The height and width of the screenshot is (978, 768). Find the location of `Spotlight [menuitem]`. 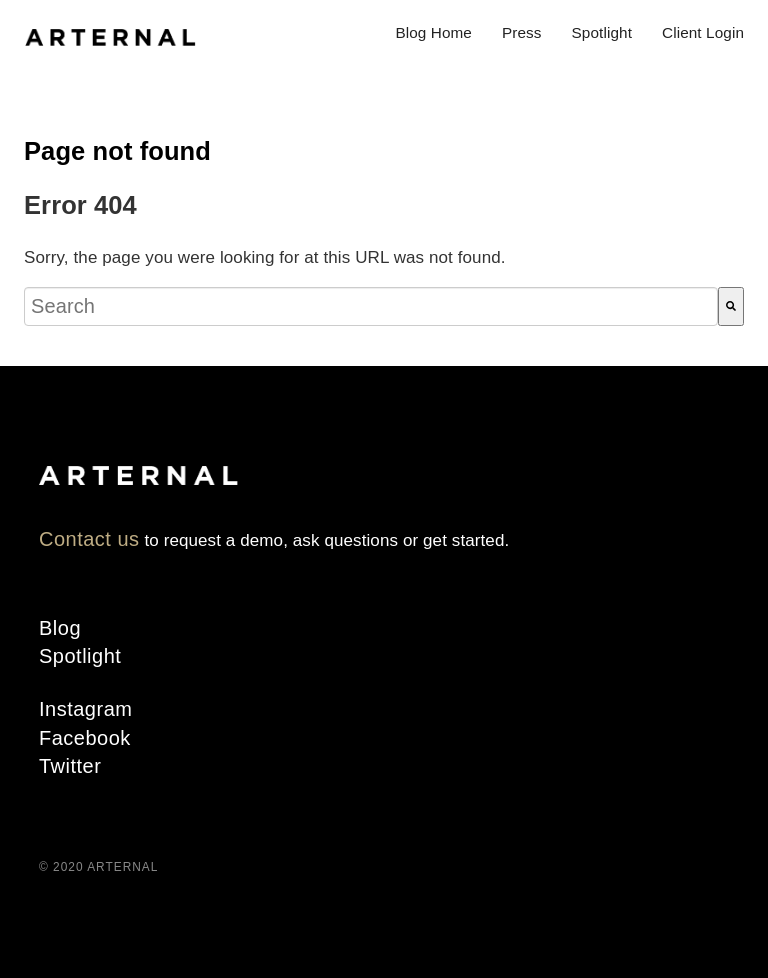

Spotlight [menuitem] is located at coordinates (602, 32).